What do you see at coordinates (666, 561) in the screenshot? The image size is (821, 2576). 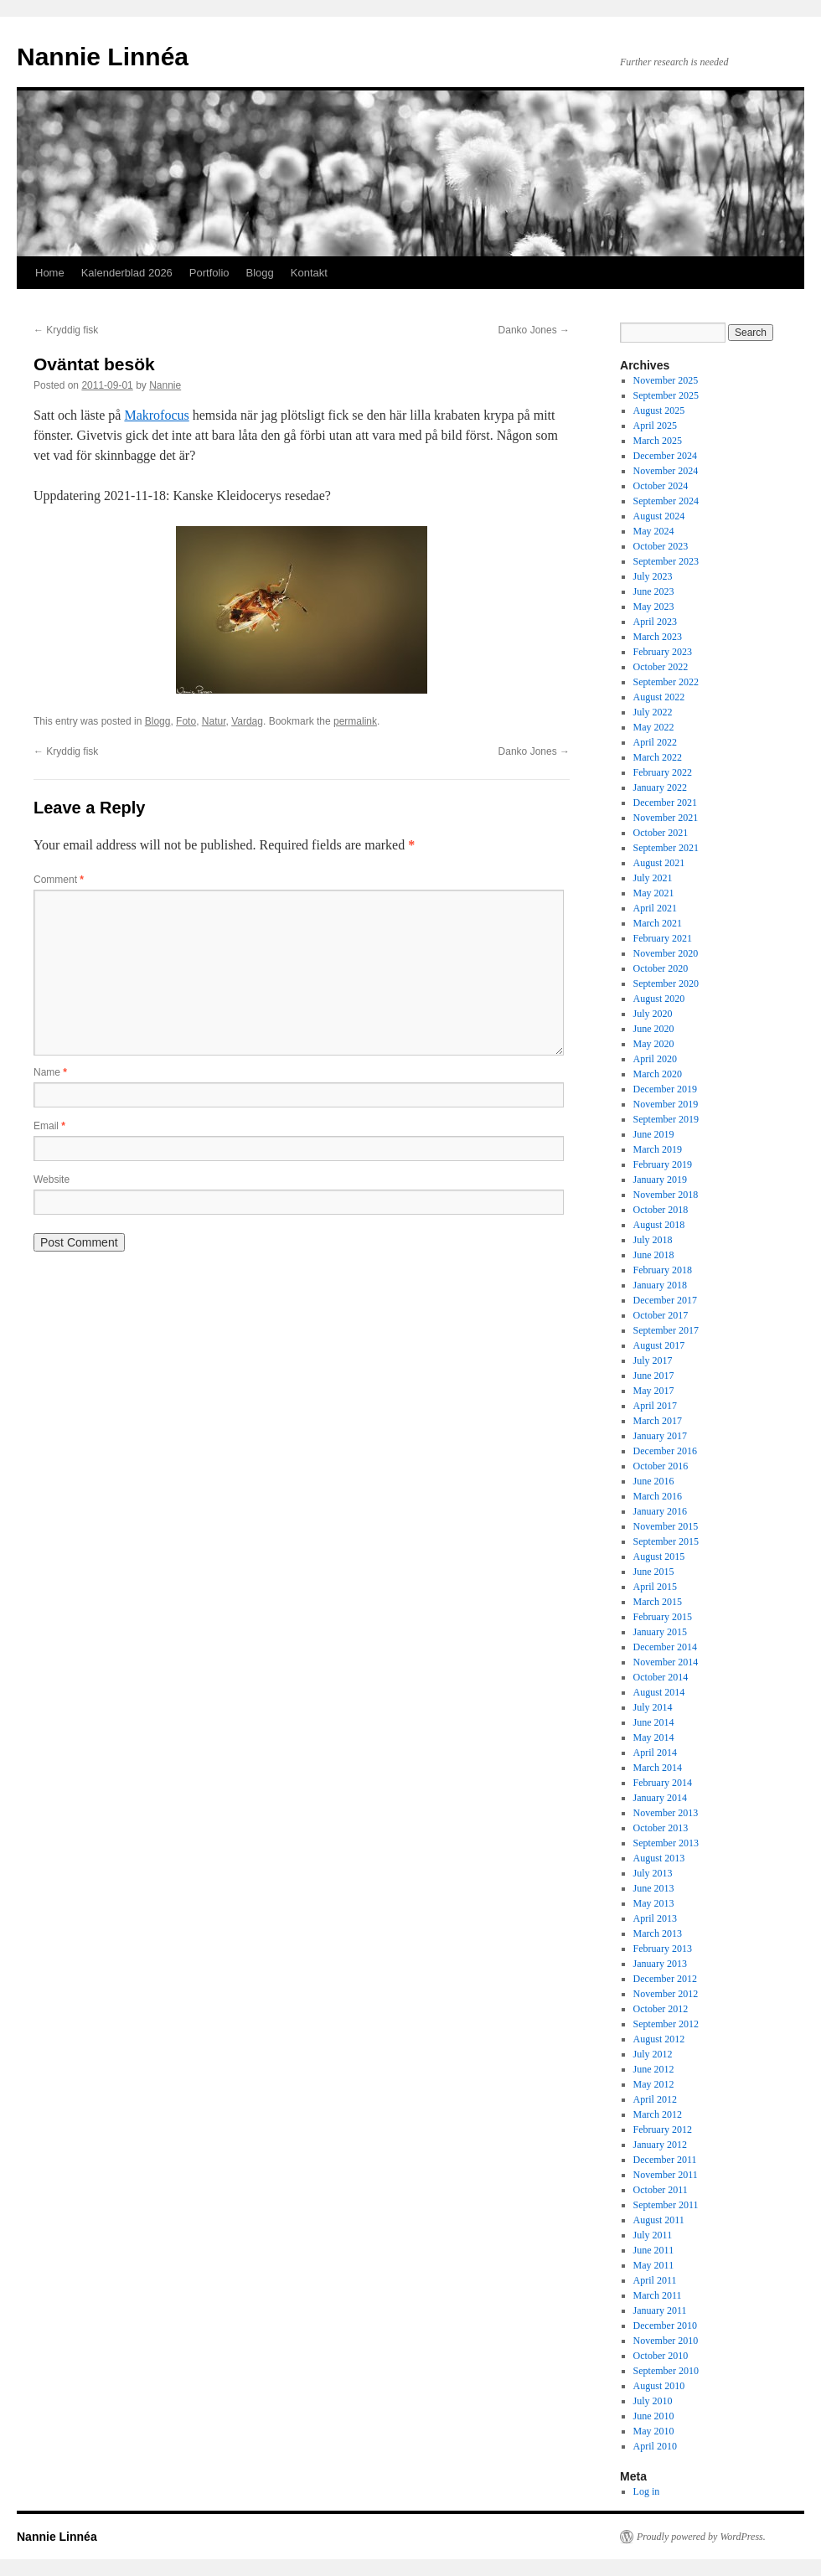 I see `September 2023` at bounding box center [666, 561].